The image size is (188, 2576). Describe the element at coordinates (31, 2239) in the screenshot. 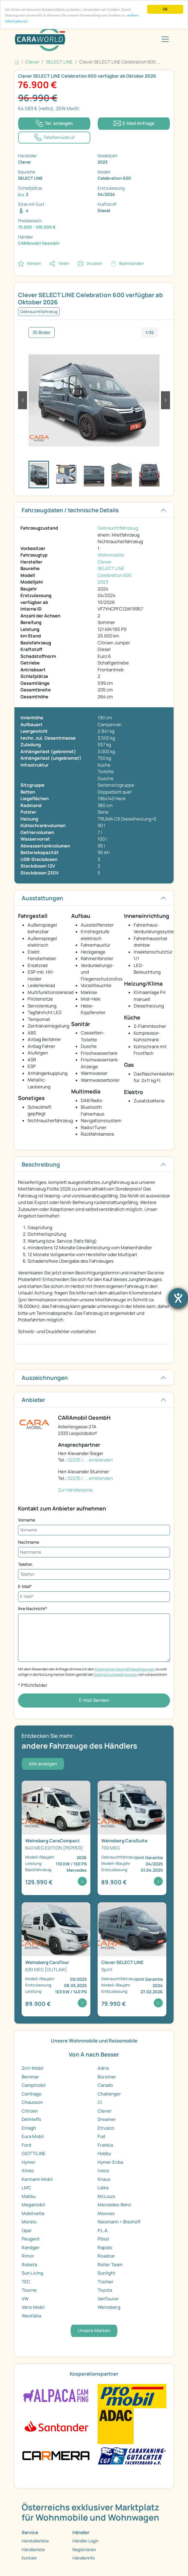

I see `Peugeot` at that location.